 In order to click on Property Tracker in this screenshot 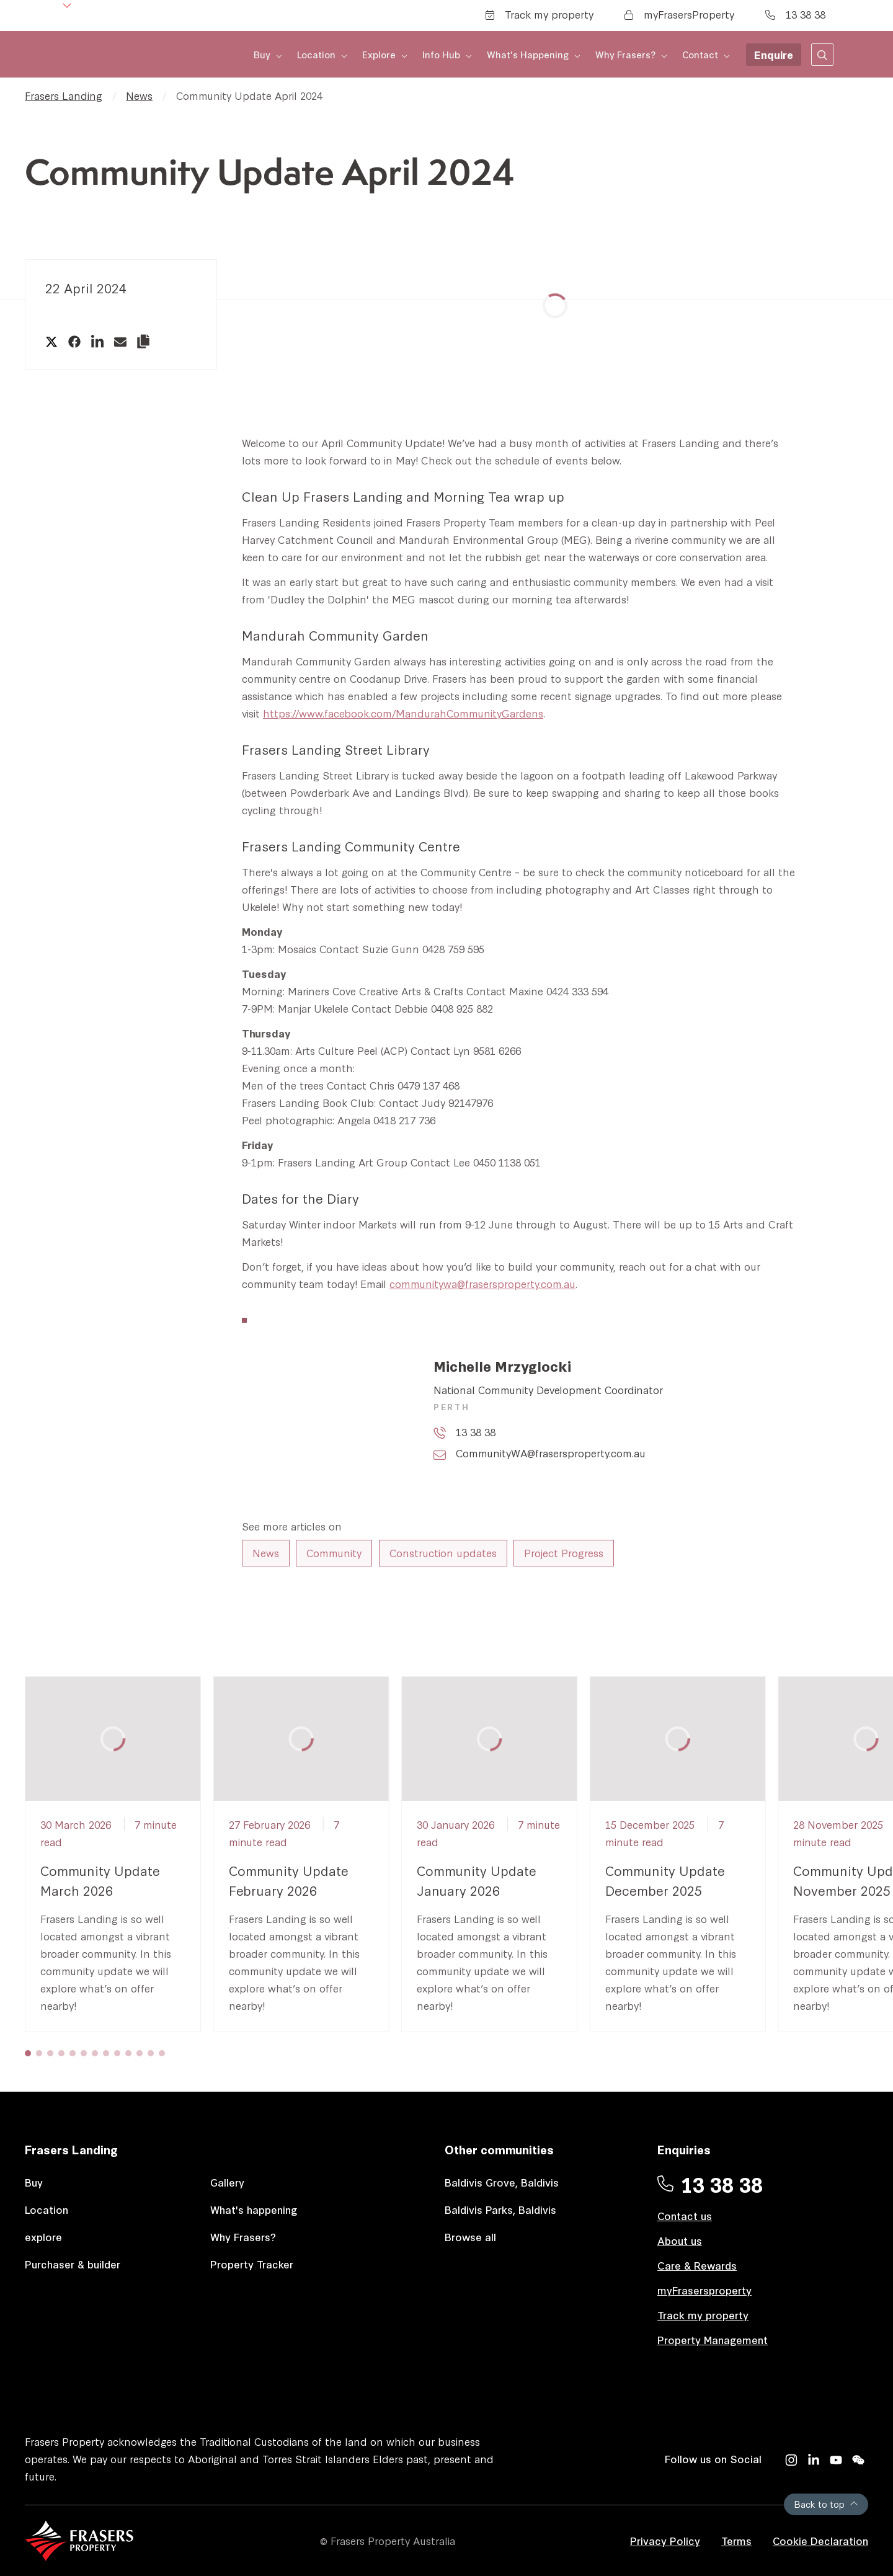, I will do `click(251, 2264)`.